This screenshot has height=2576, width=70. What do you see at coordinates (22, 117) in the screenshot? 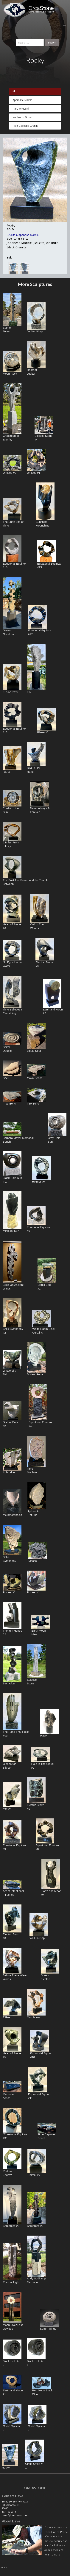
I see `northwest basalt` at bounding box center [22, 117].